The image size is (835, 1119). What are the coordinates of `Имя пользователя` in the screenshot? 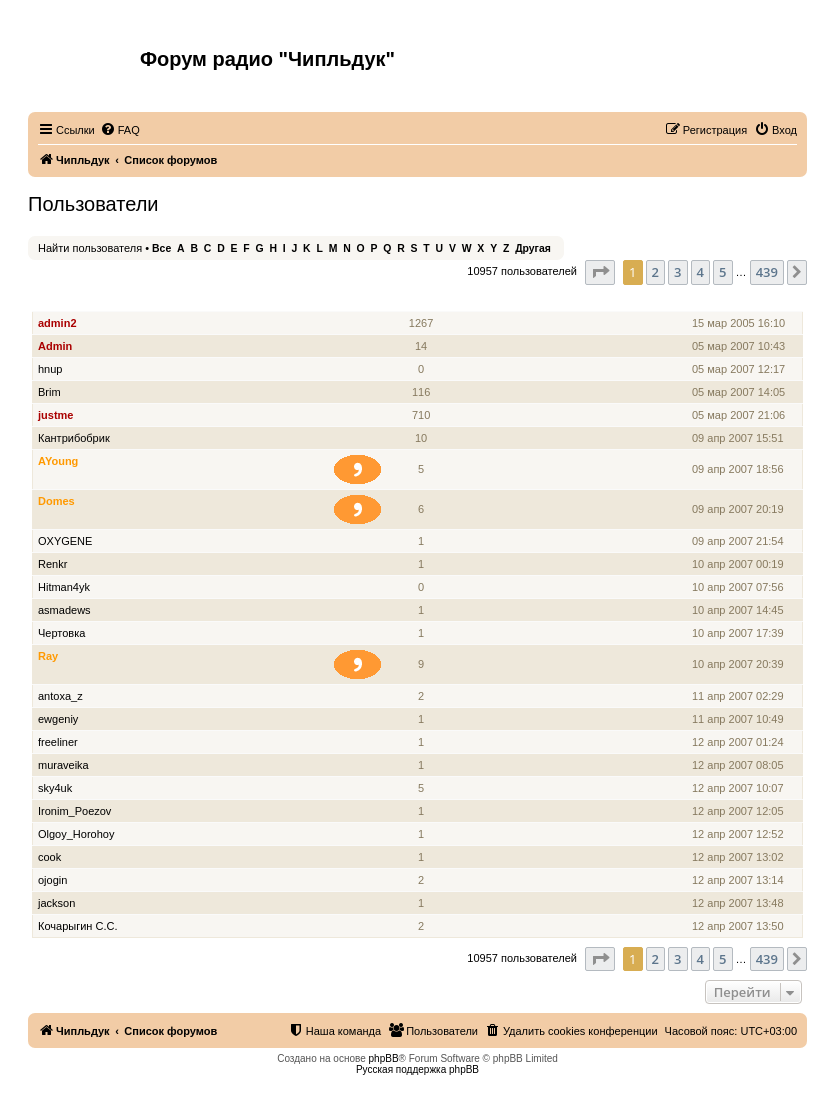 It's located at (89, 300).